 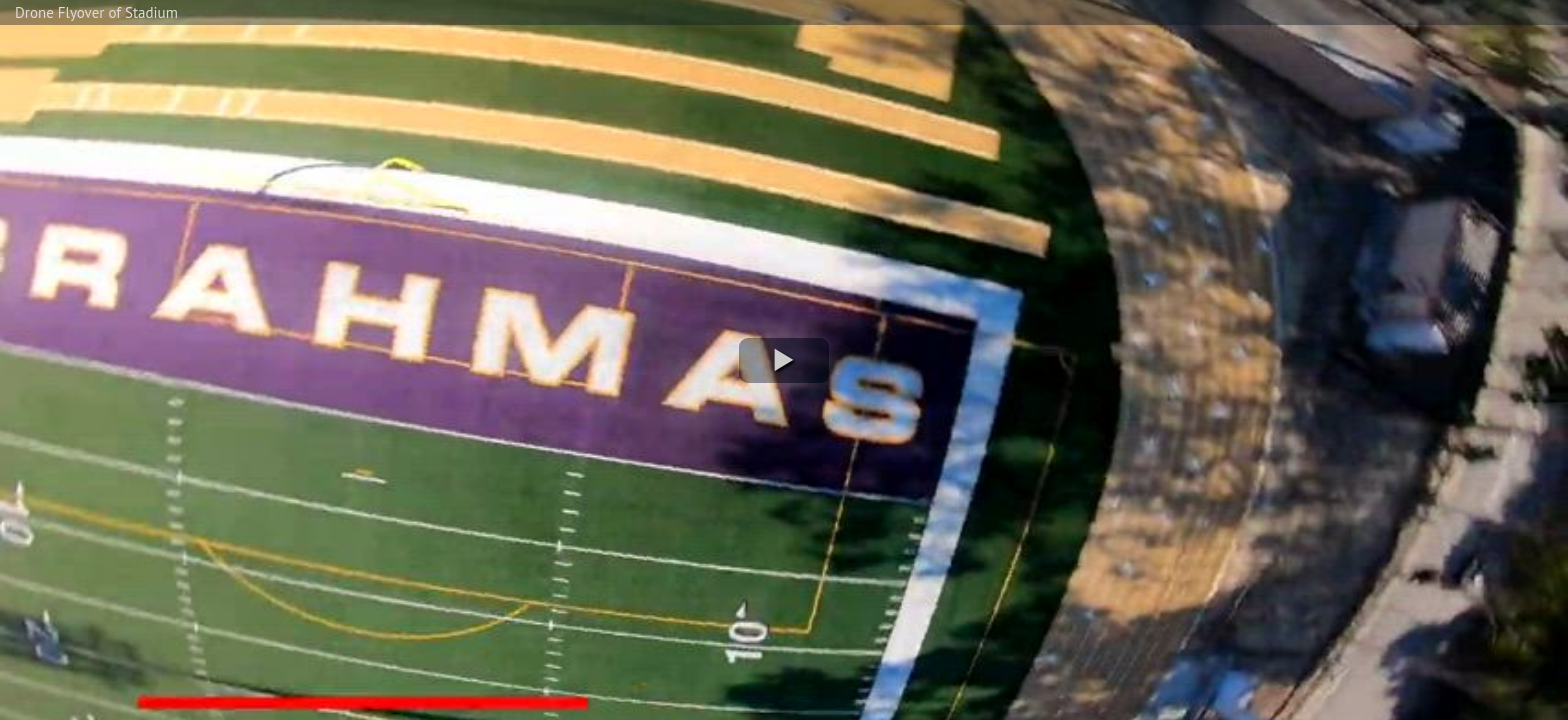 What do you see at coordinates (96, 12) in the screenshot?
I see `Drone Flyover of Stadium` at bounding box center [96, 12].